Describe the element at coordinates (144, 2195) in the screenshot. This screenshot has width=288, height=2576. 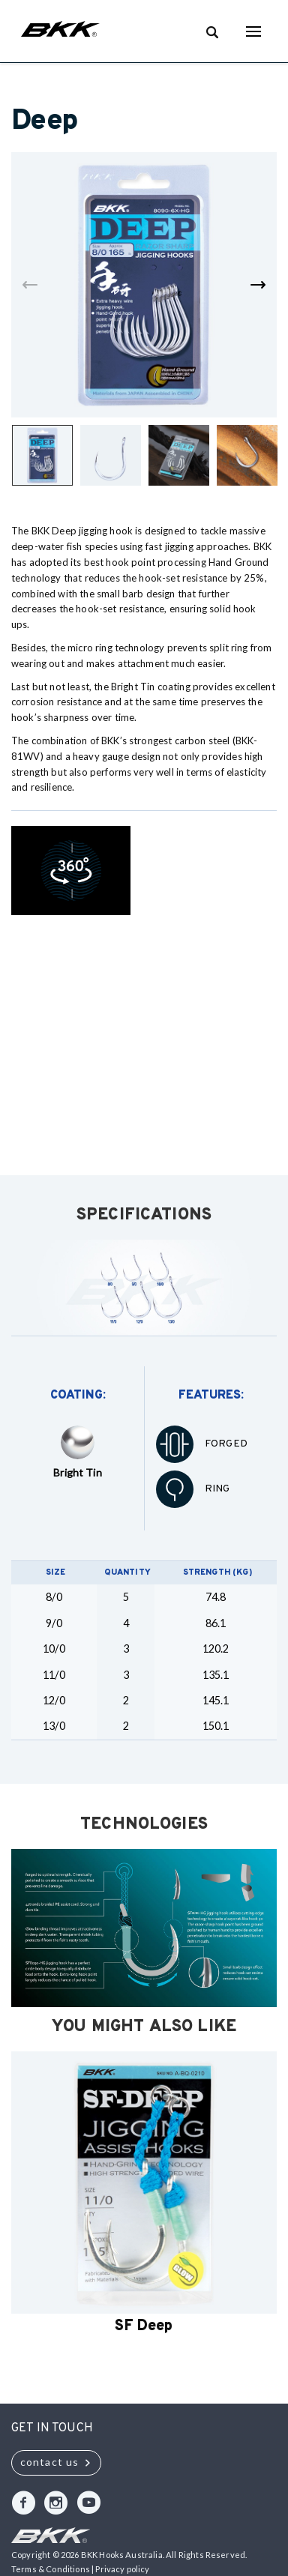
I see `[option]` at that location.